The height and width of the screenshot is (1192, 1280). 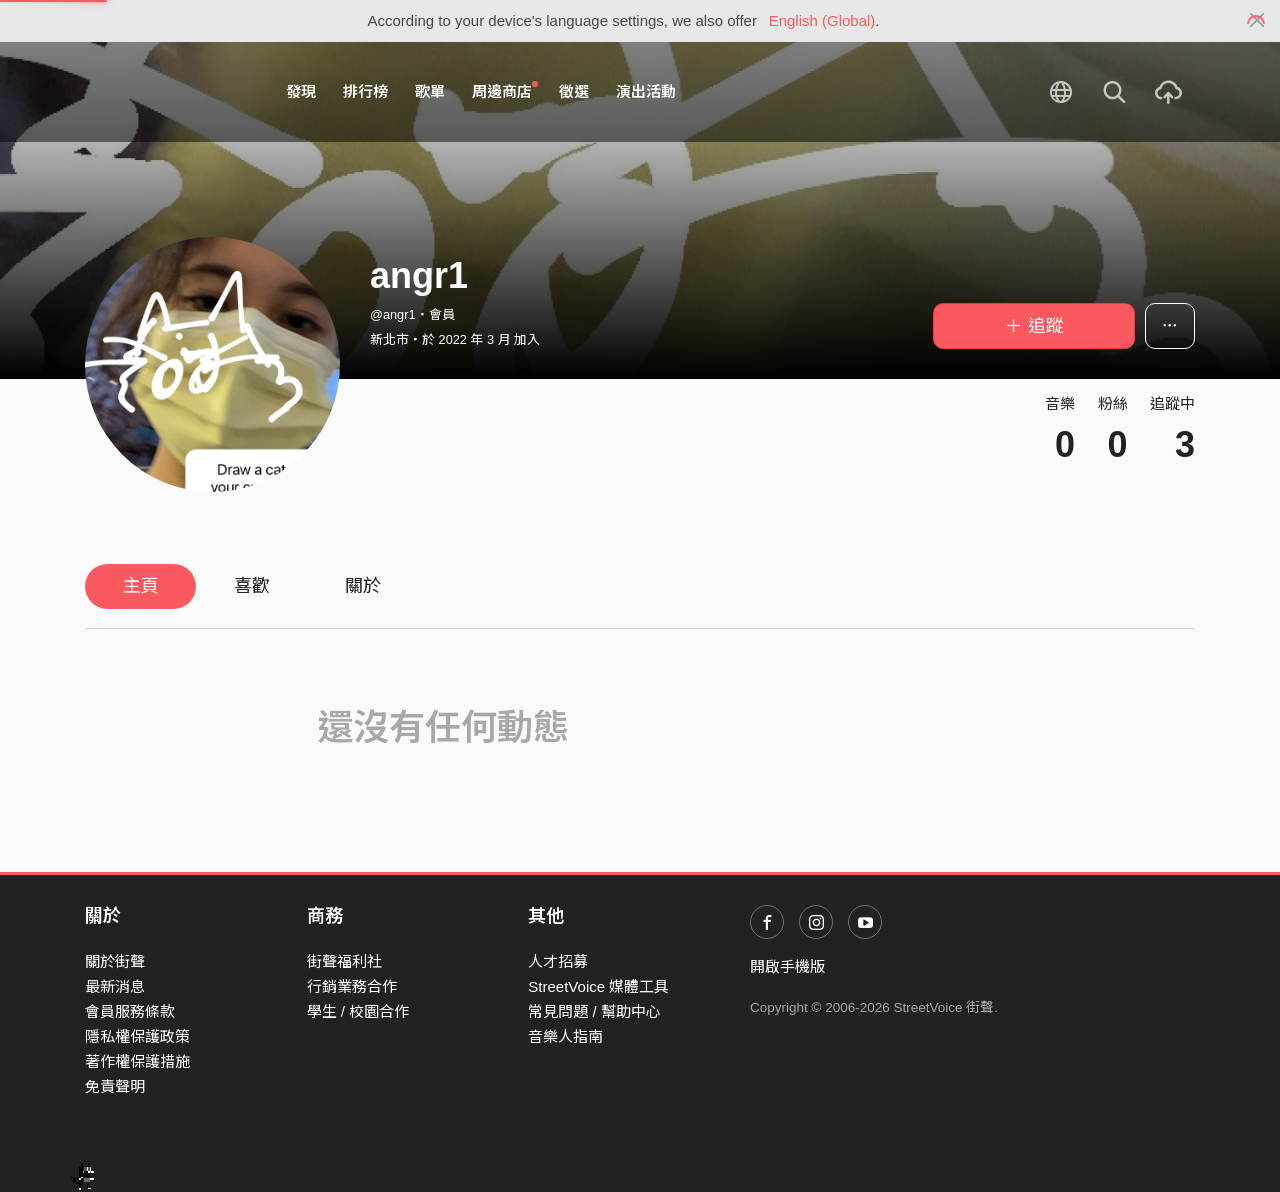 What do you see at coordinates (558, 961) in the screenshot?
I see `人才招募` at bounding box center [558, 961].